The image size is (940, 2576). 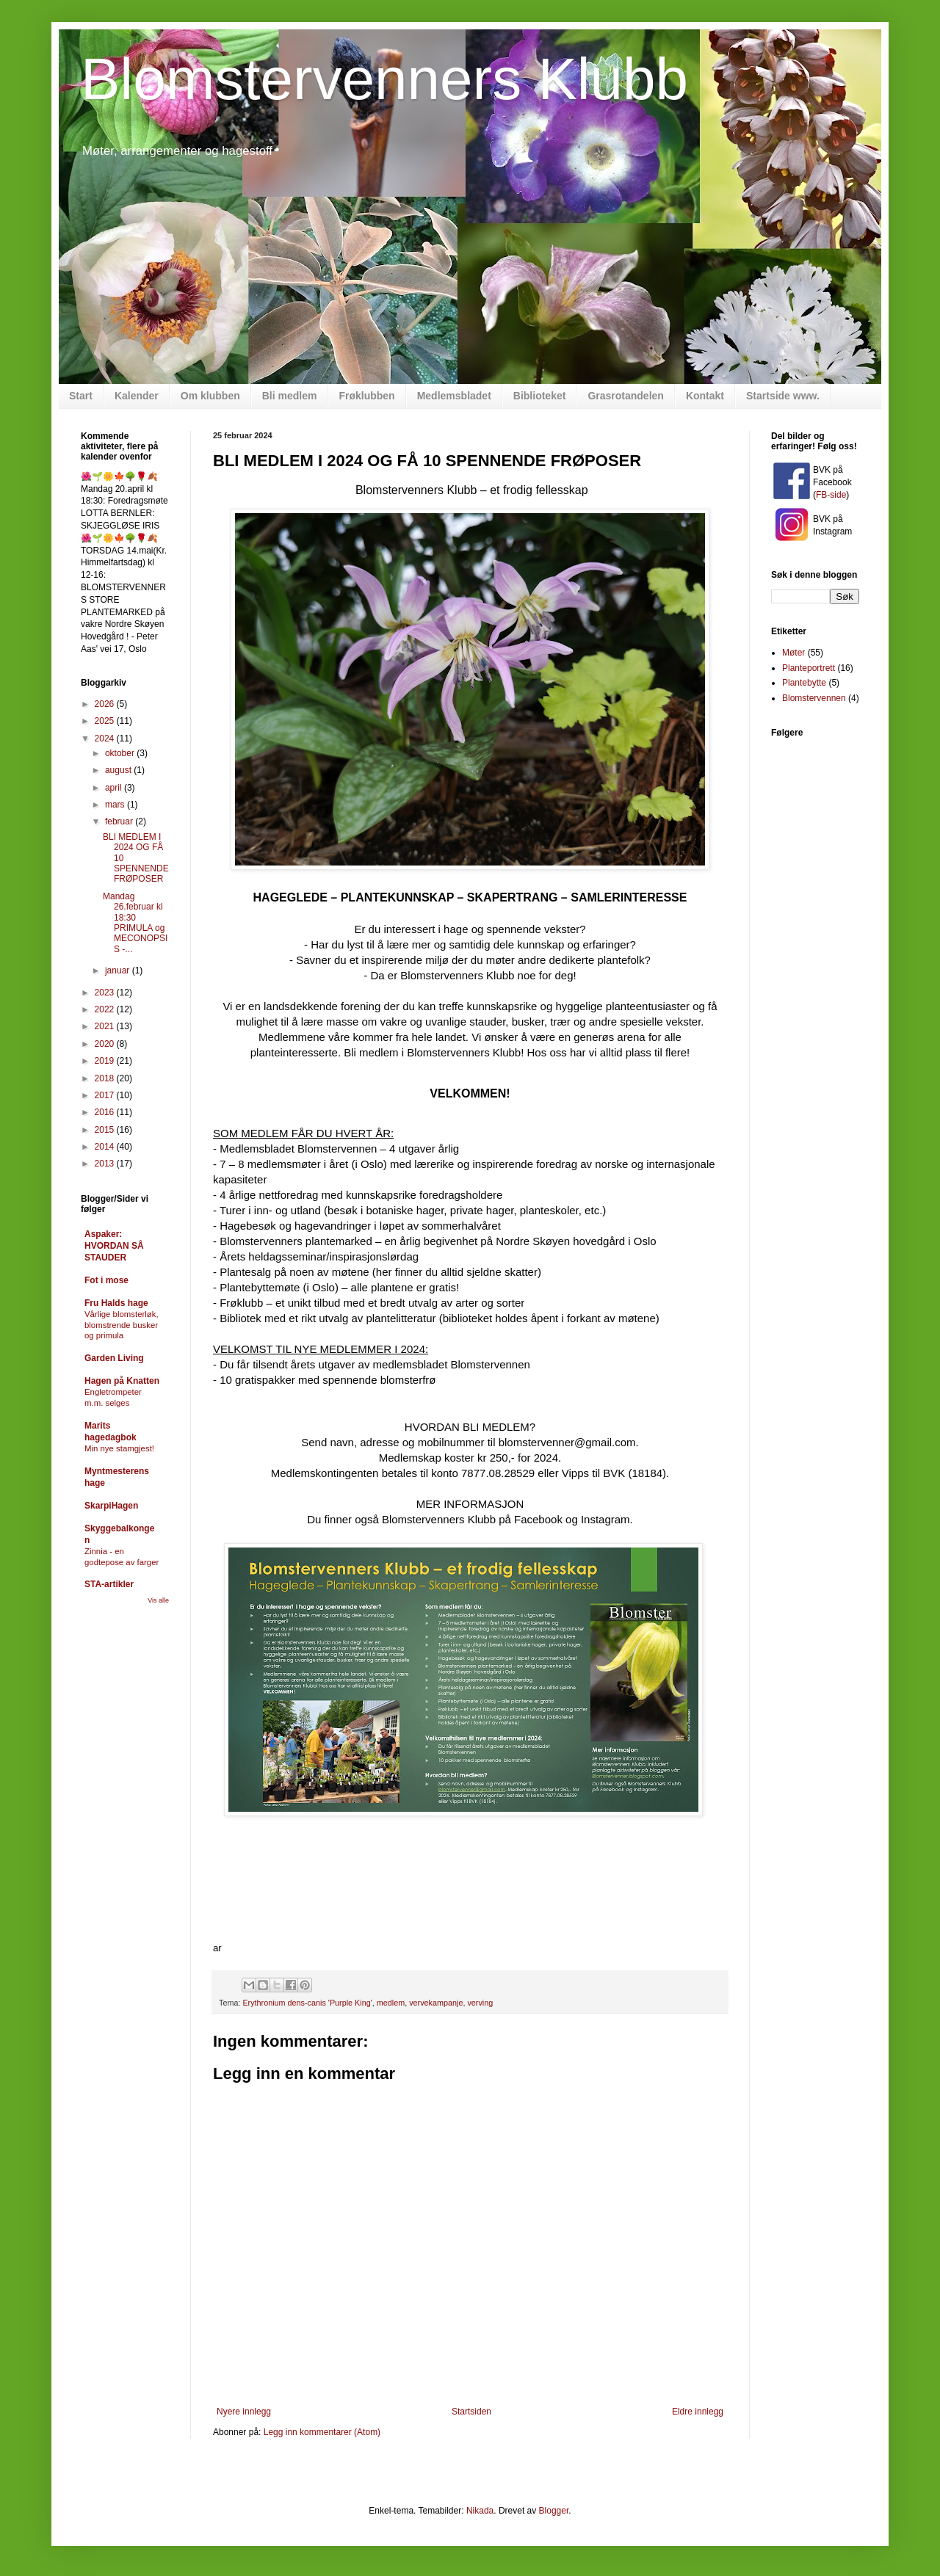 I want to click on Kalender, so click(x=137, y=396).